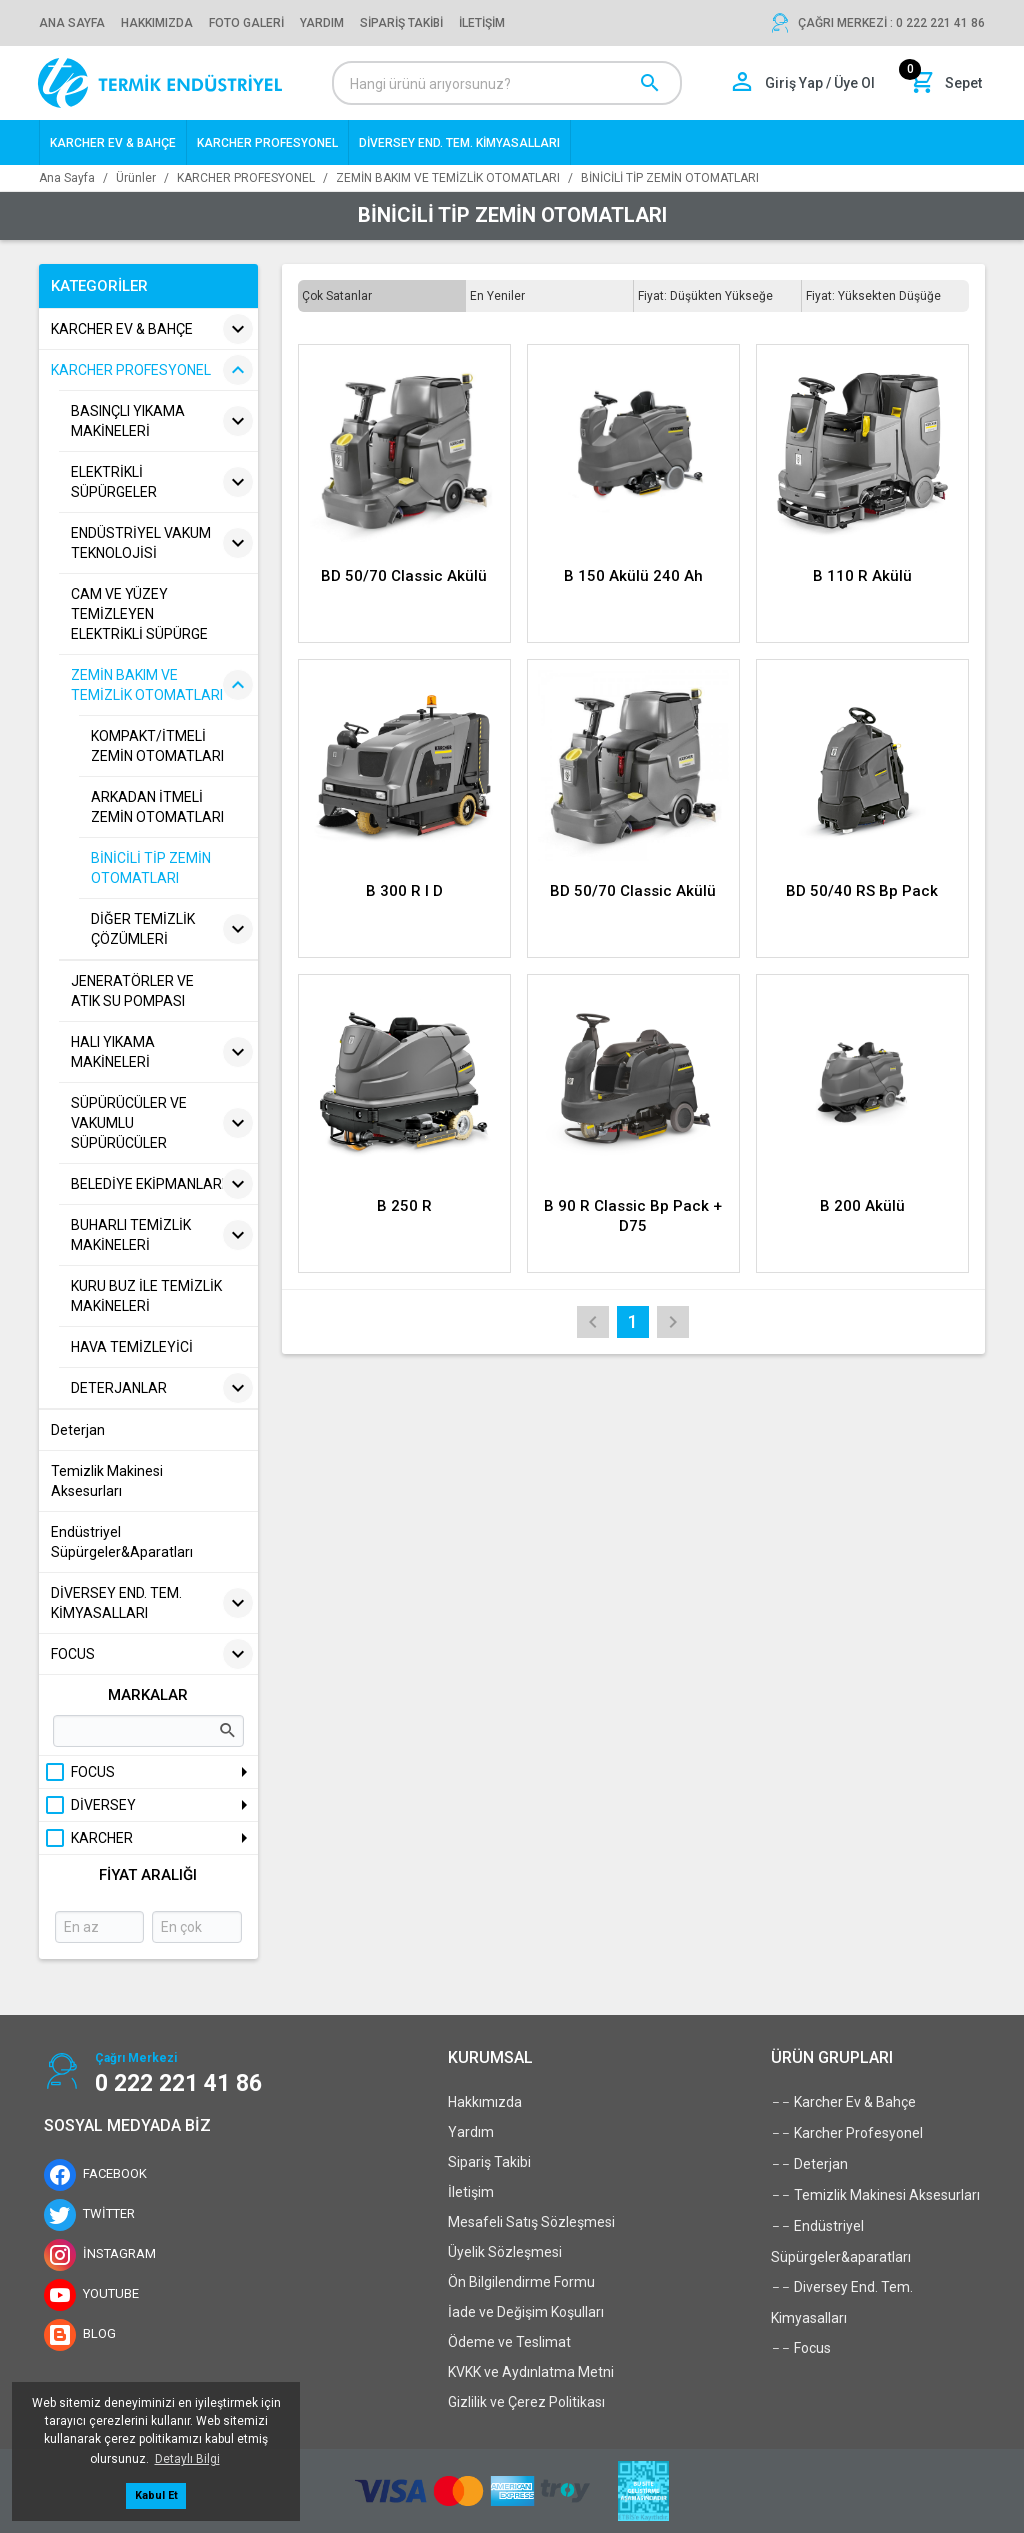  I want to click on Mesafeli Satış Sözleşmesi, so click(531, 2222).